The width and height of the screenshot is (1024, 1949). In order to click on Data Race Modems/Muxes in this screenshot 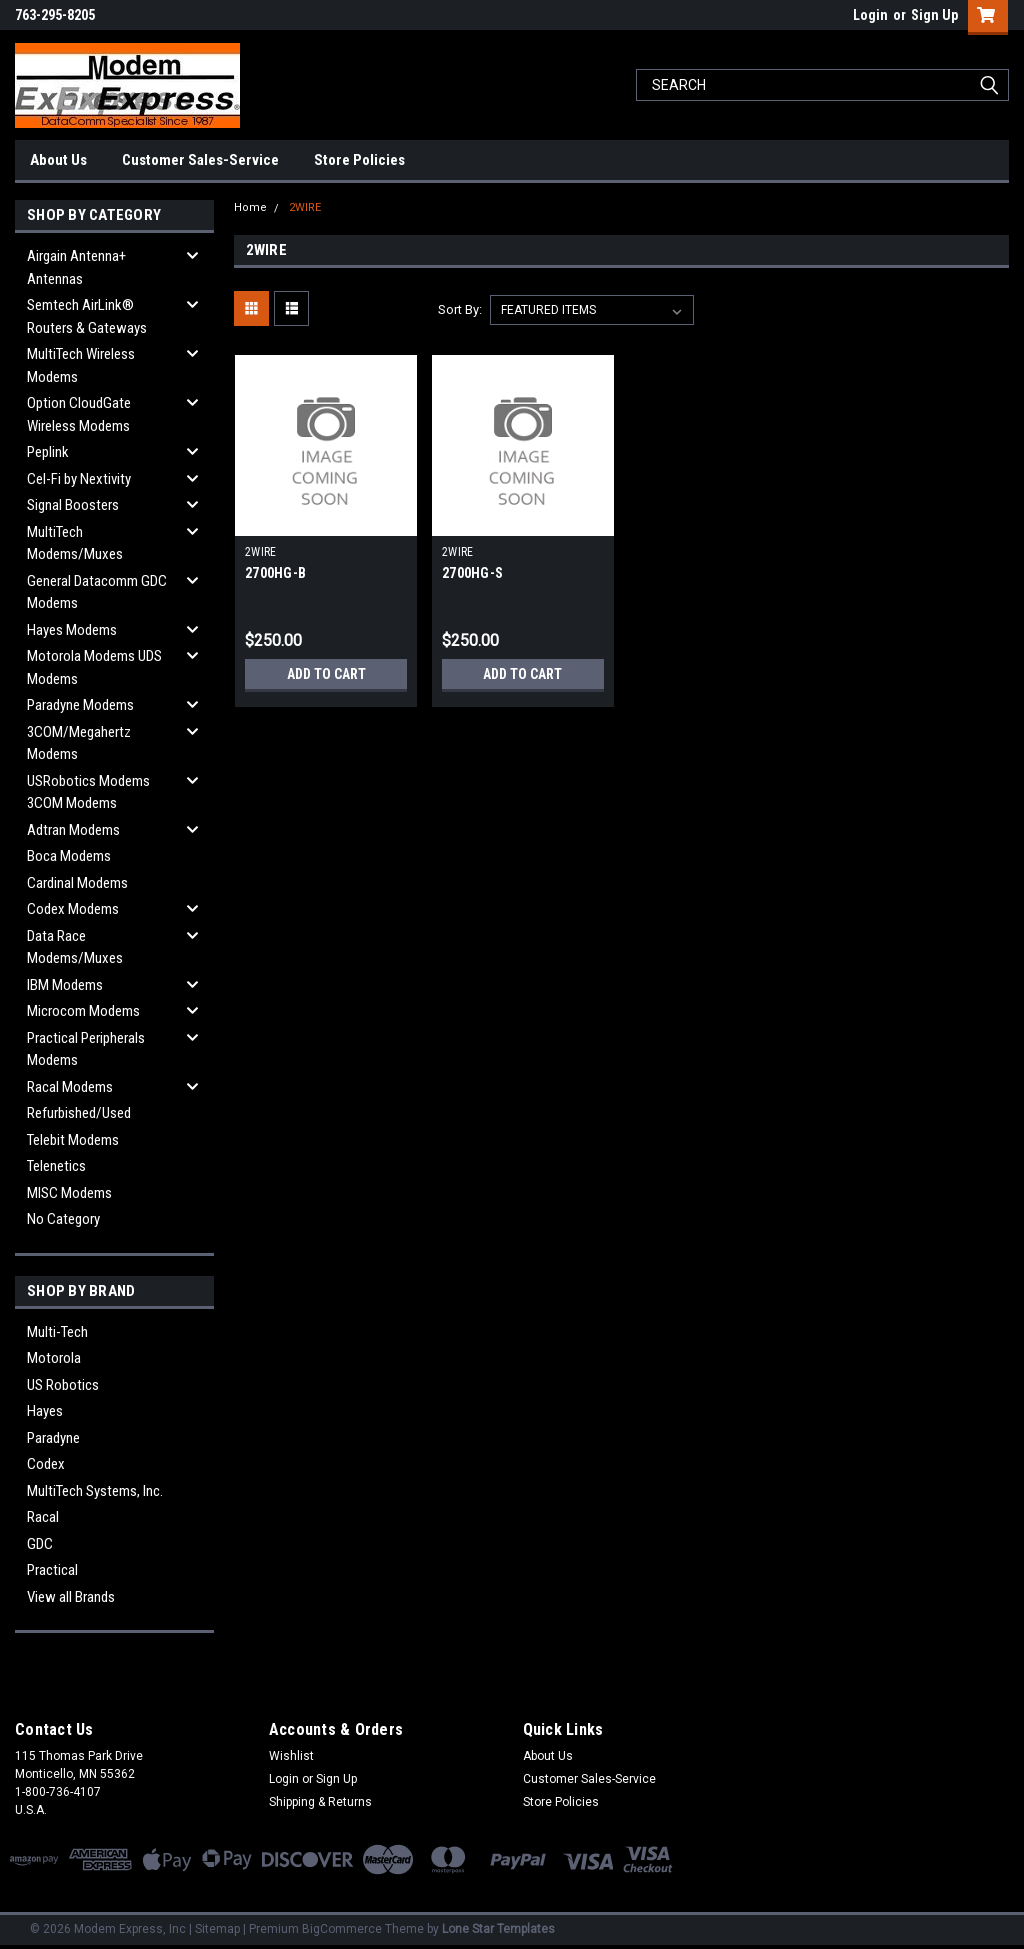, I will do `click(75, 947)`.